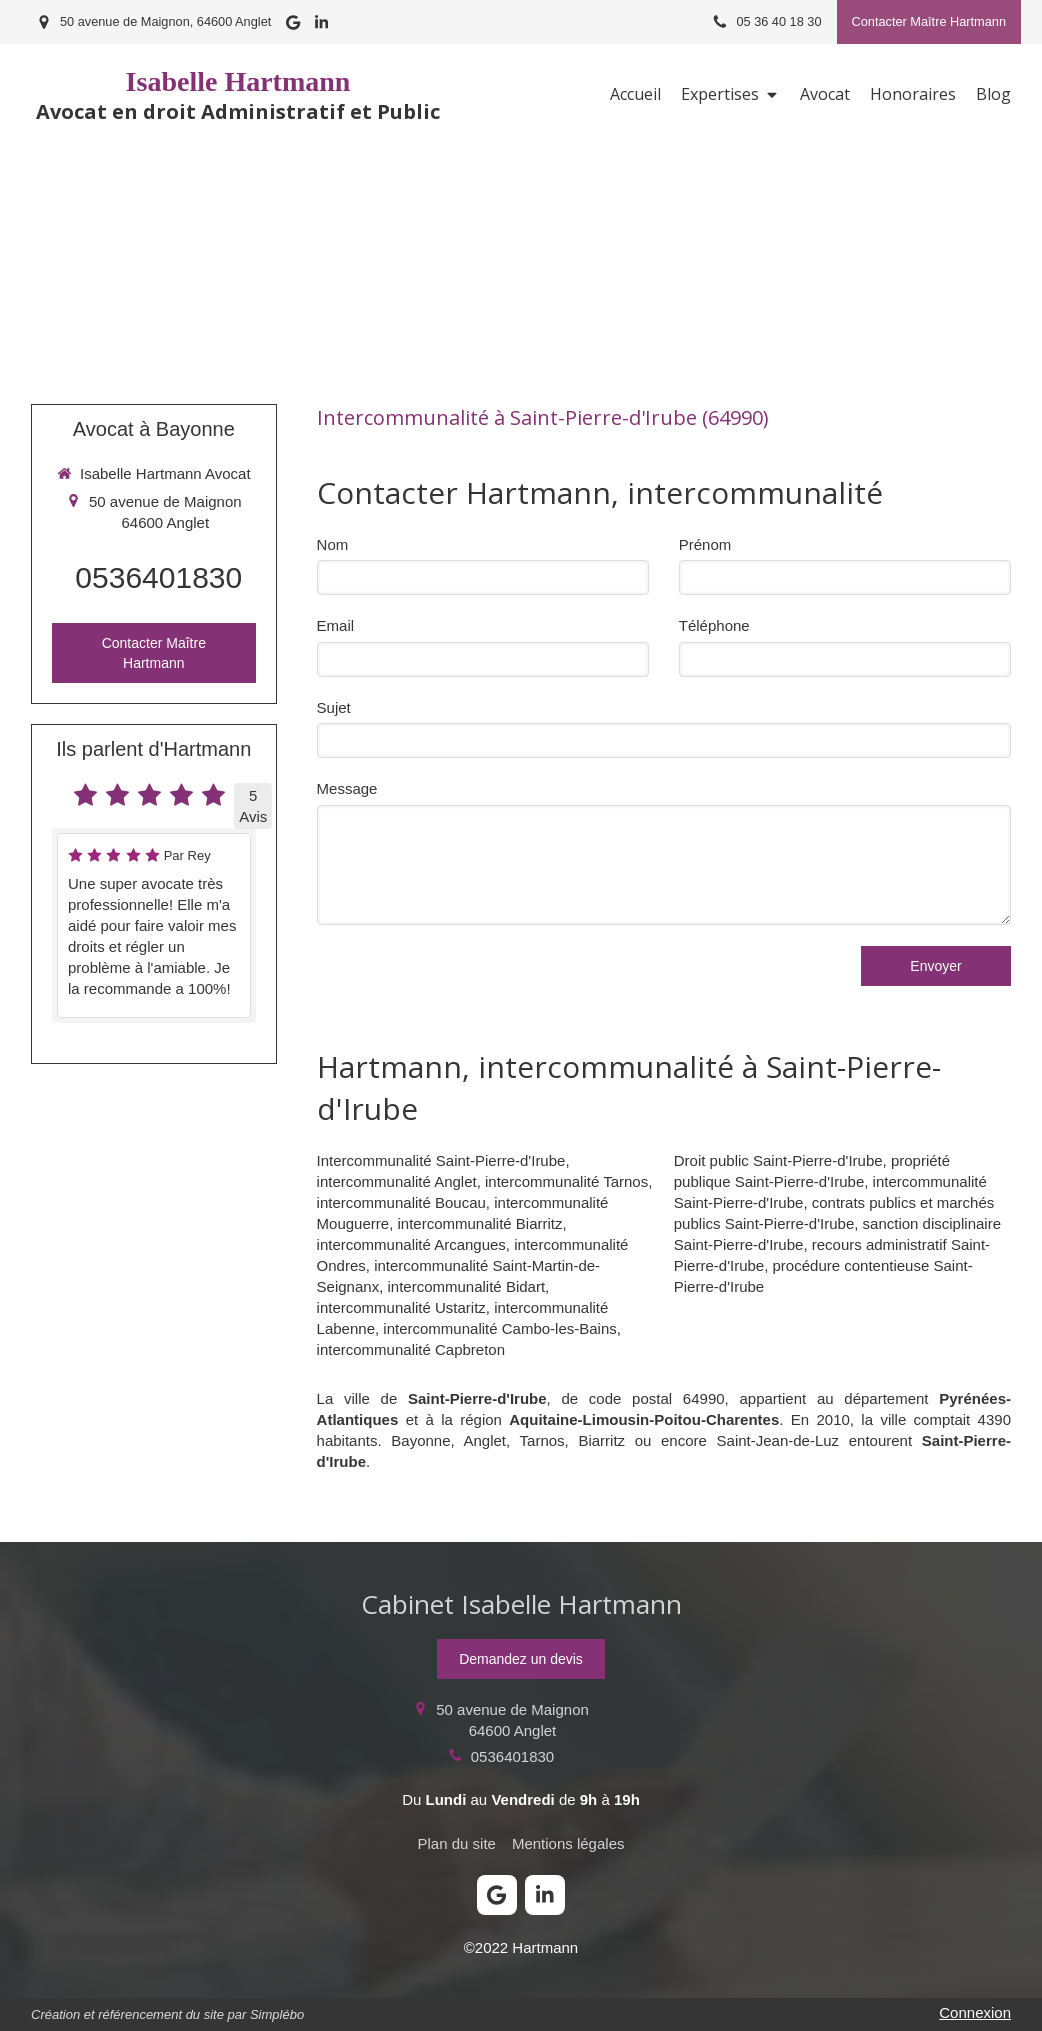  What do you see at coordinates (467, 1286) in the screenshot?
I see `intercommunalité Bidart` at bounding box center [467, 1286].